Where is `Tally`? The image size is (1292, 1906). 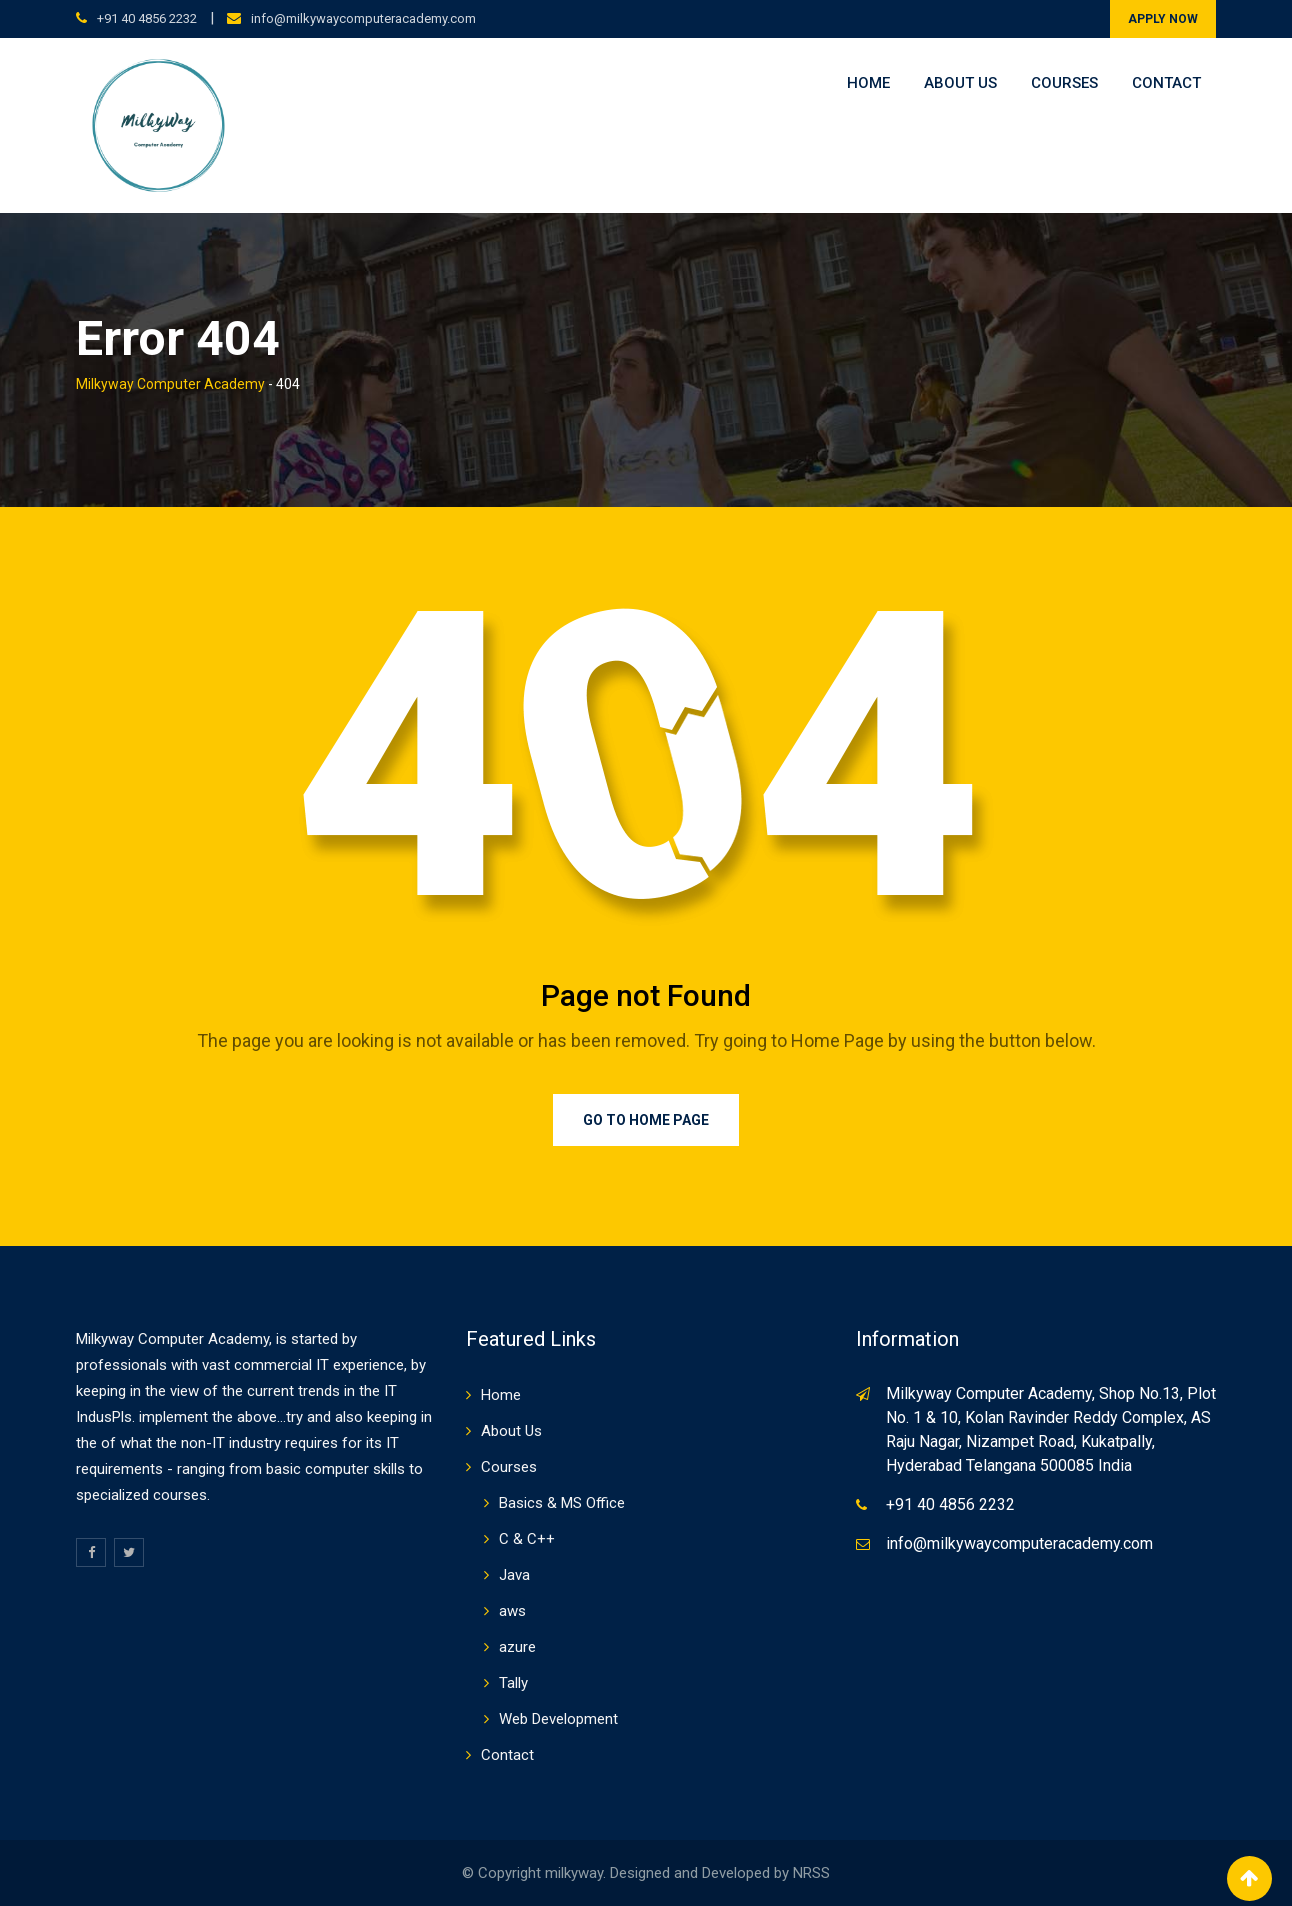 Tally is located at coordinates (513, 1683).